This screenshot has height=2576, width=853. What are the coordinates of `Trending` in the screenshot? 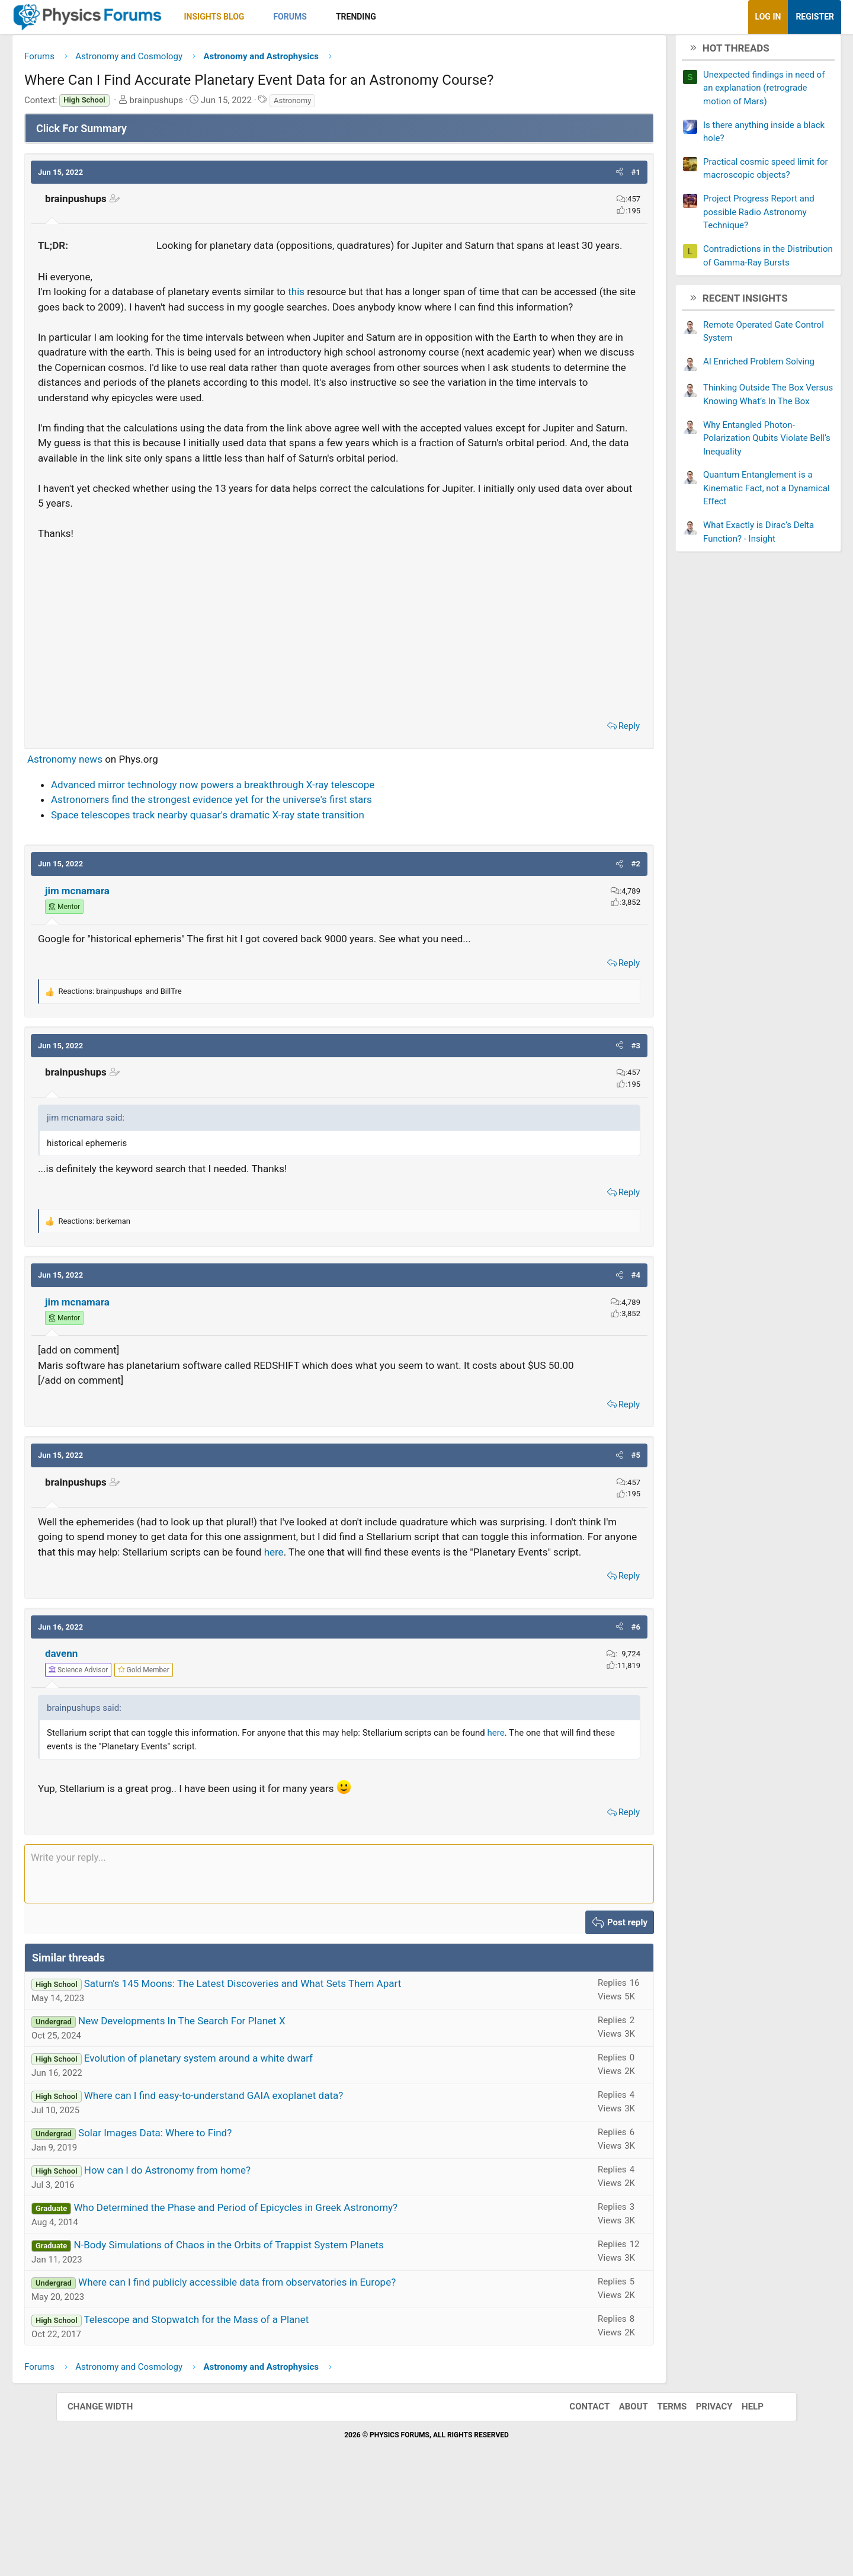 It's located at (412, 16).